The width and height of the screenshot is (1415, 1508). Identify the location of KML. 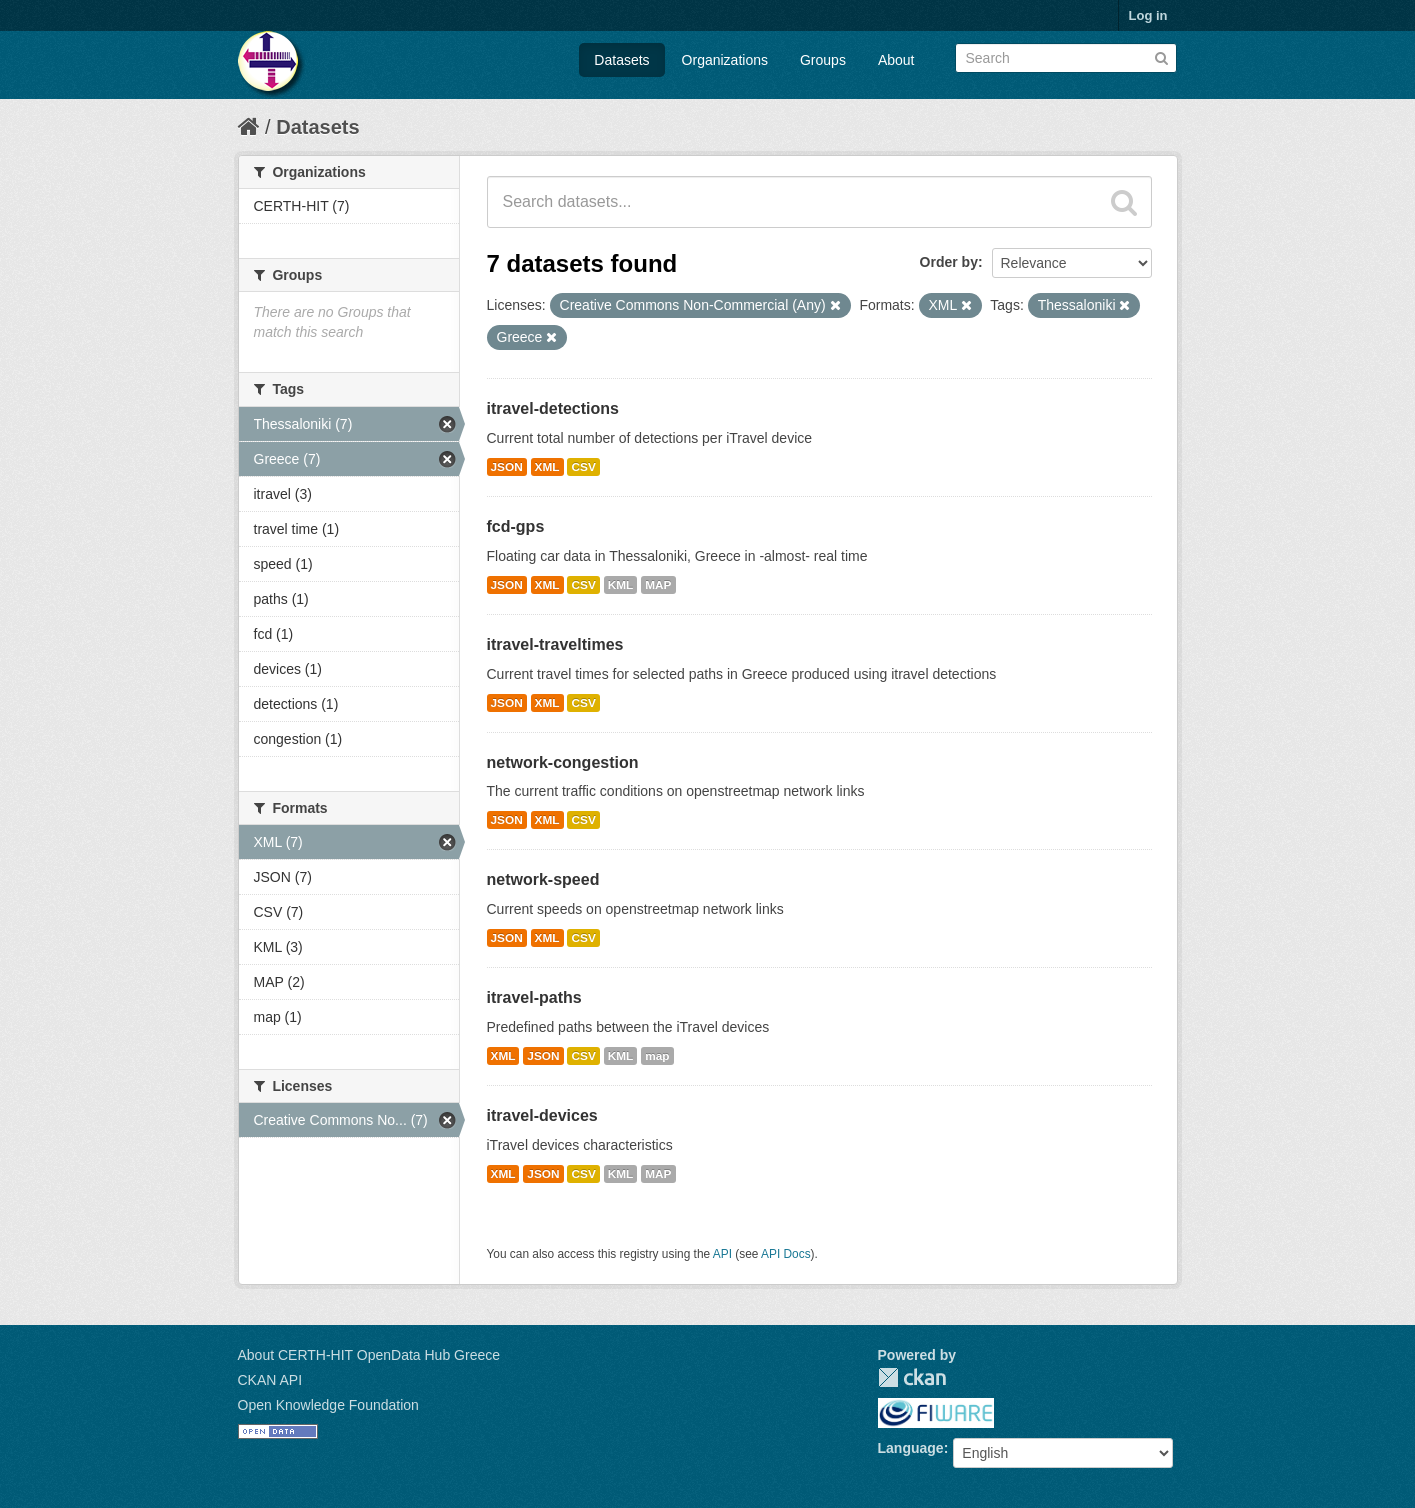
(621, 585).